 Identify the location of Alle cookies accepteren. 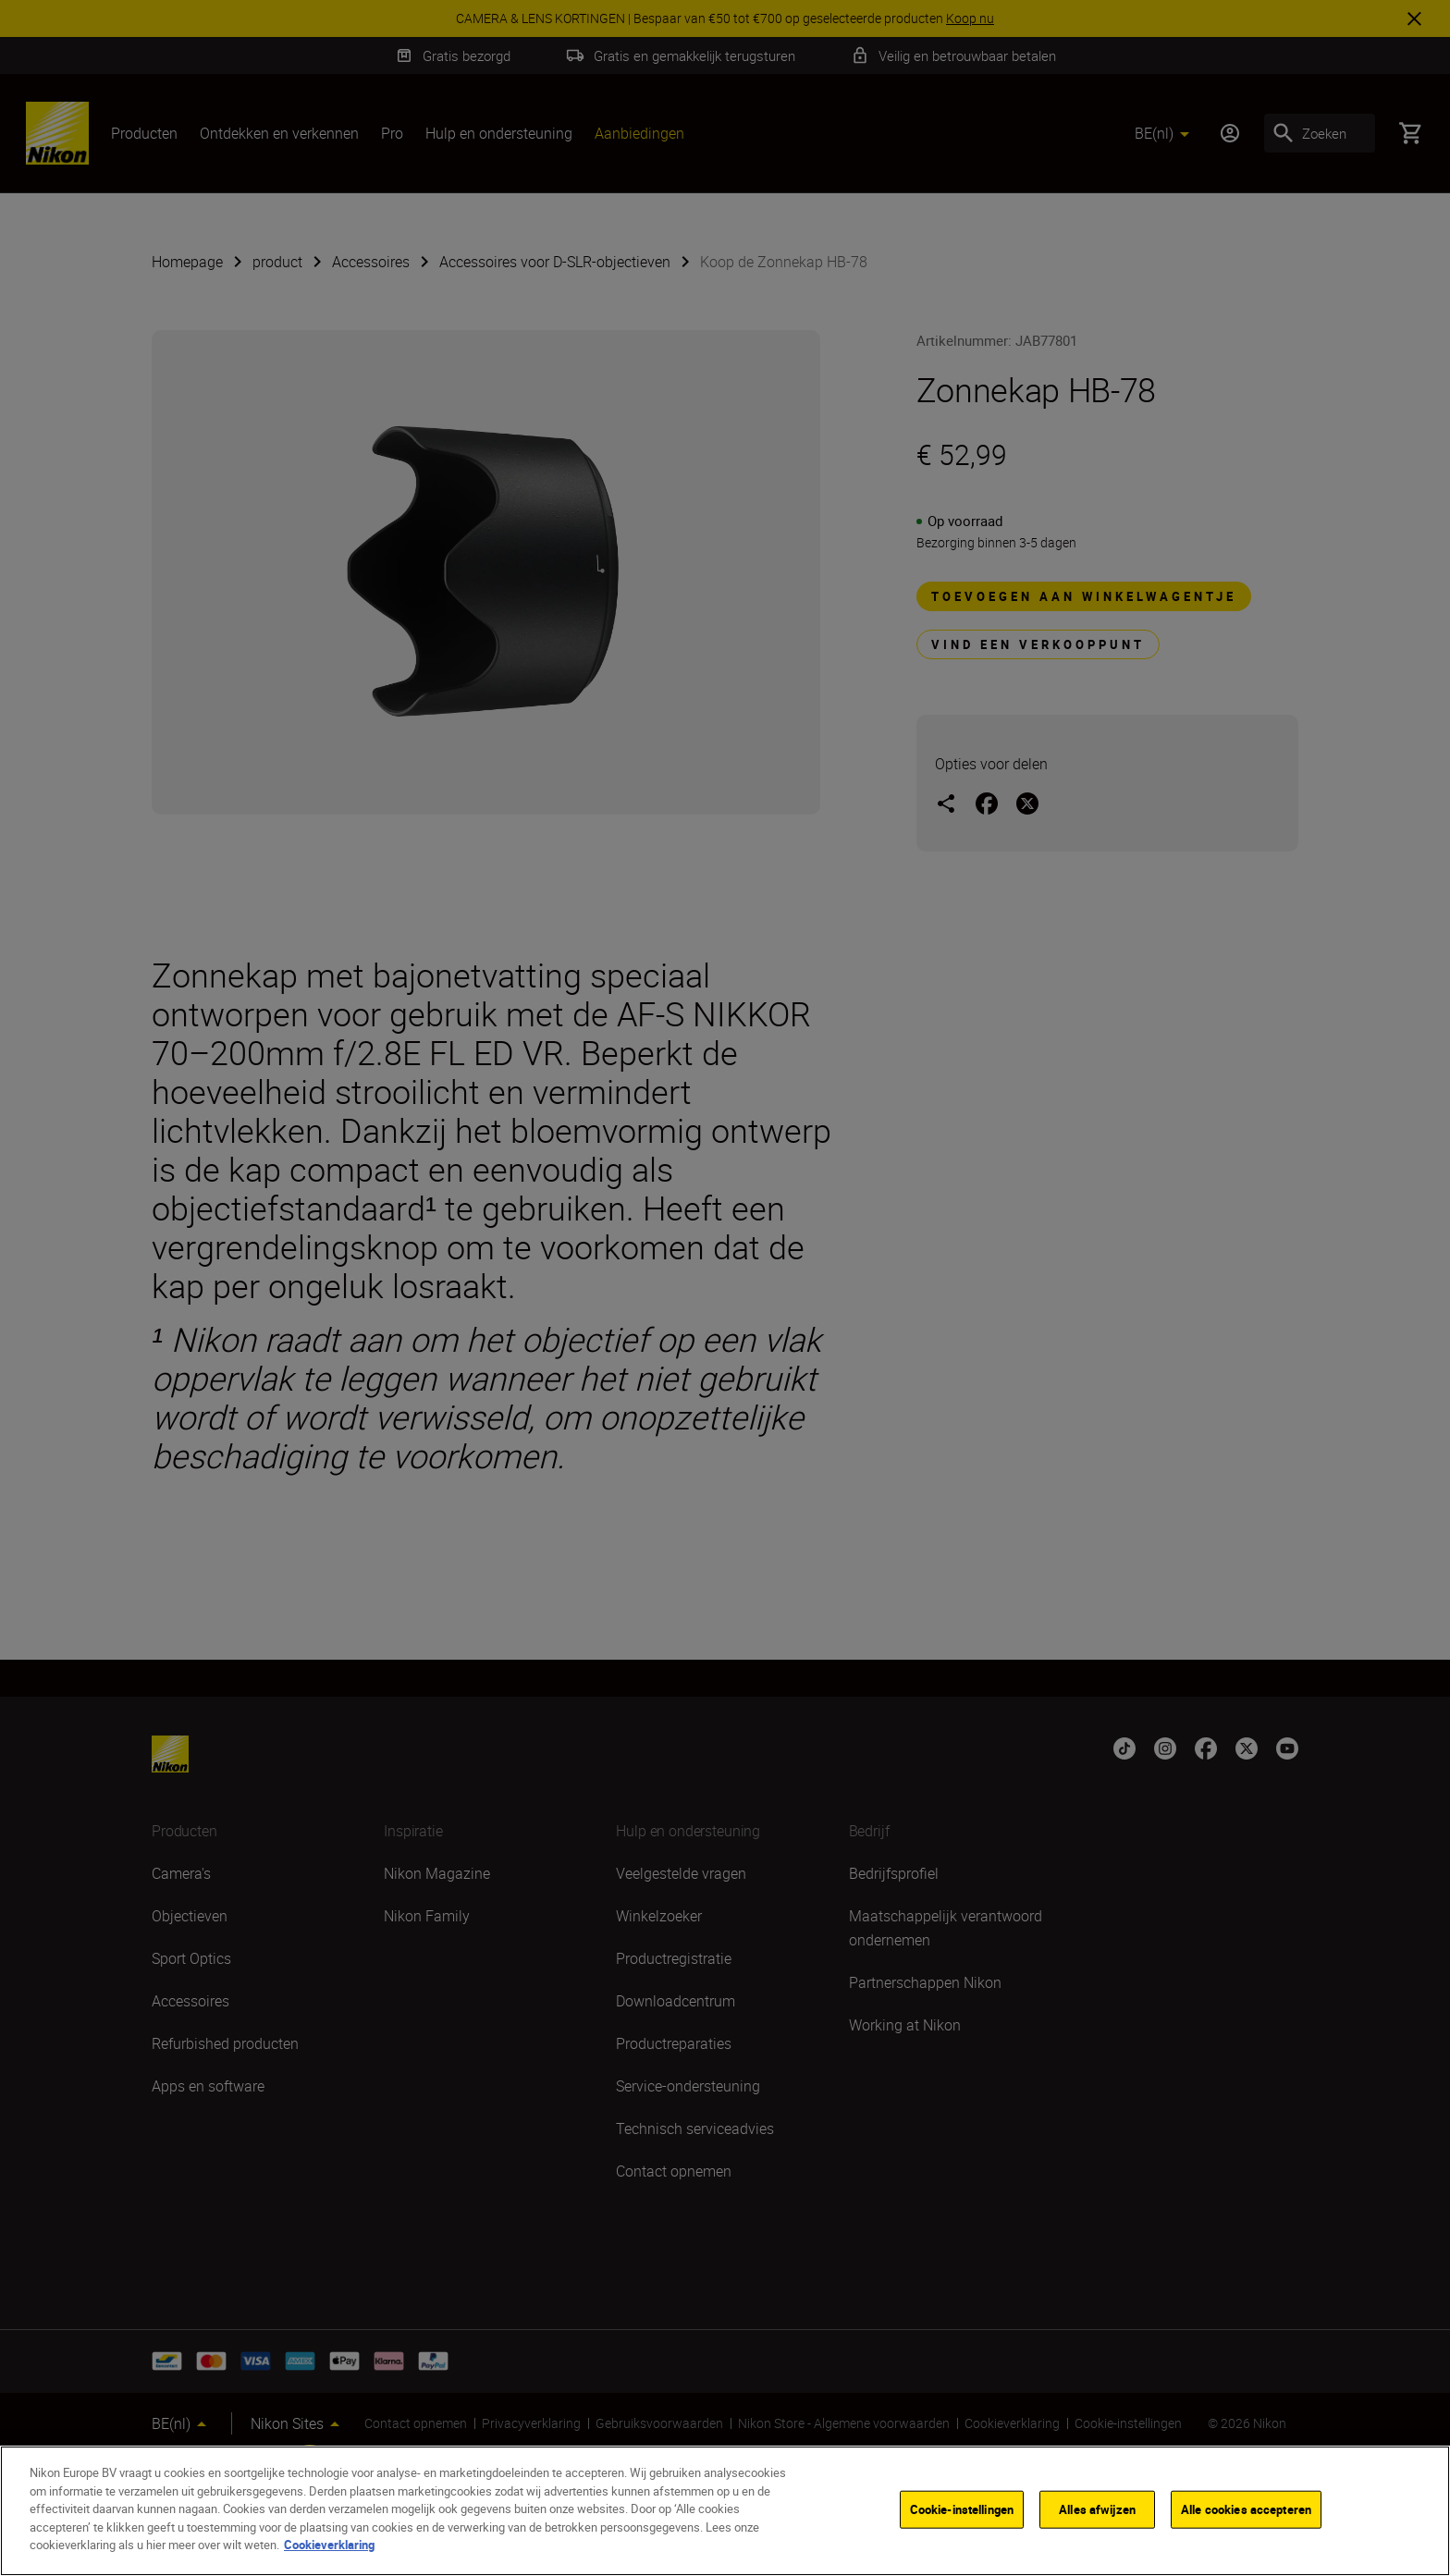
(1246, 2508).